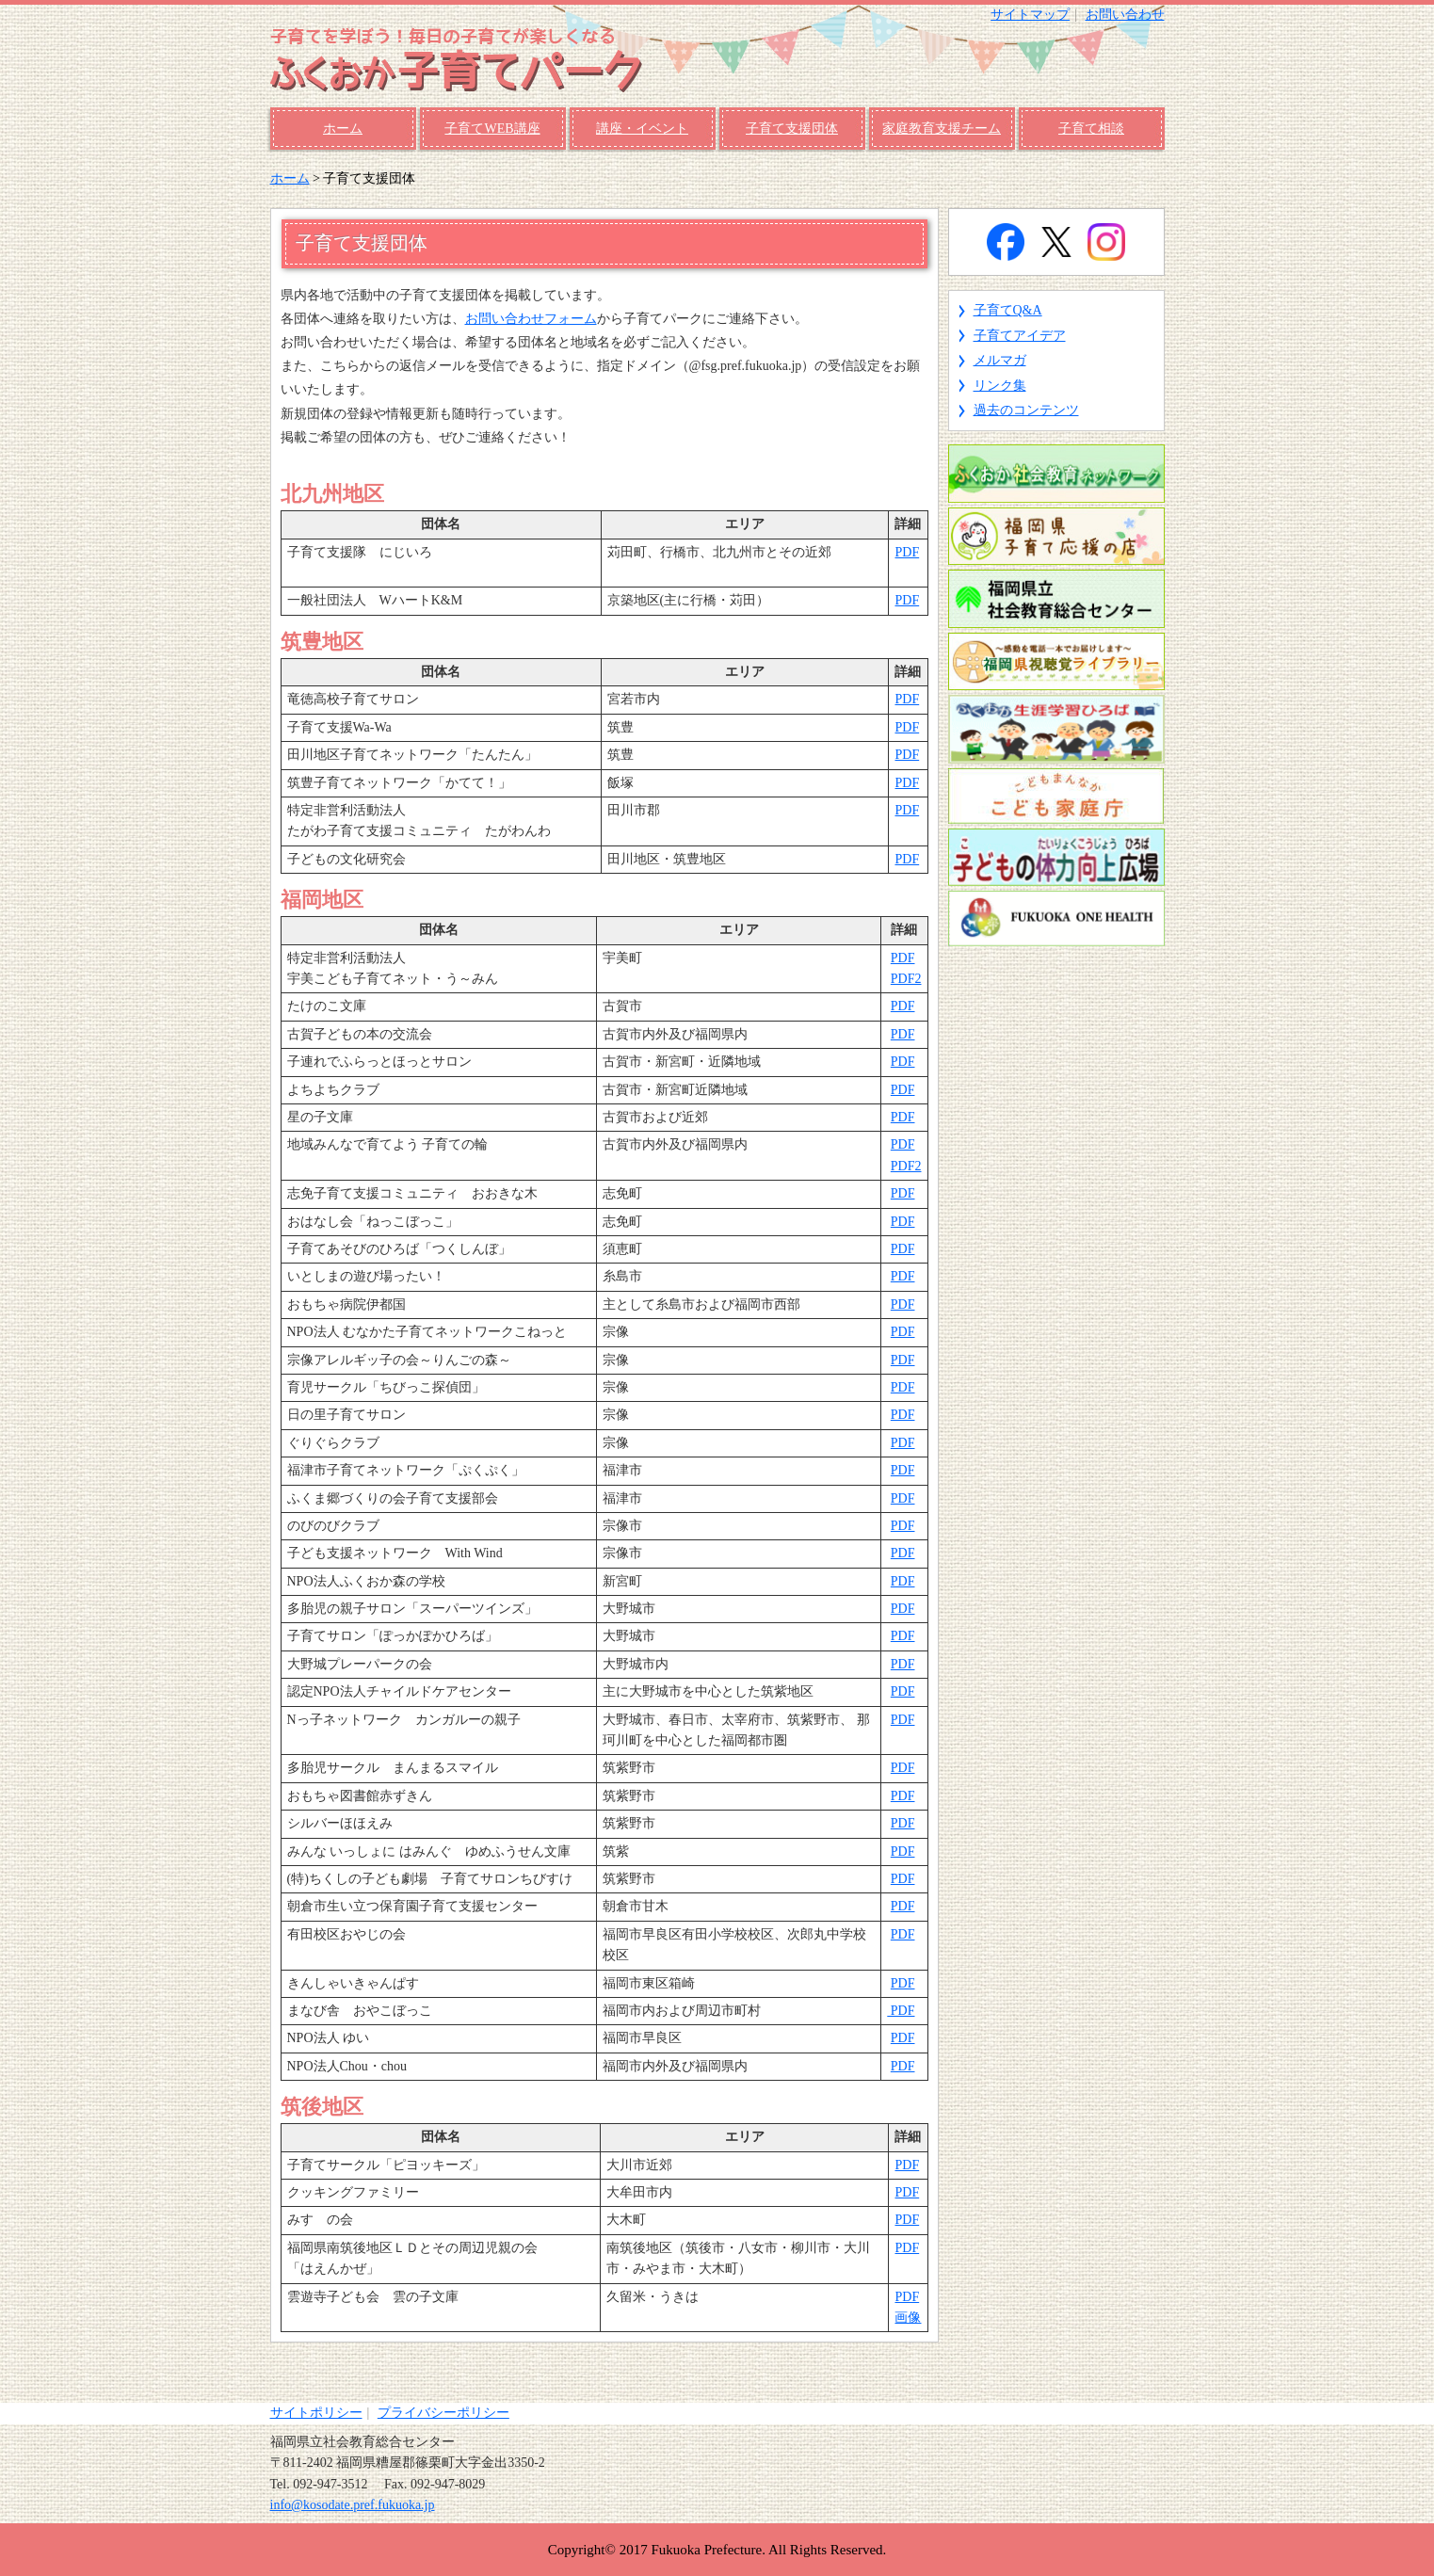 The width and height of the screenshot is (1434, 2576). What do you see at coordinates (443, 2413) in the screenshot?
I see `プライバシーポリシー` at bounding box center [443, 2413].